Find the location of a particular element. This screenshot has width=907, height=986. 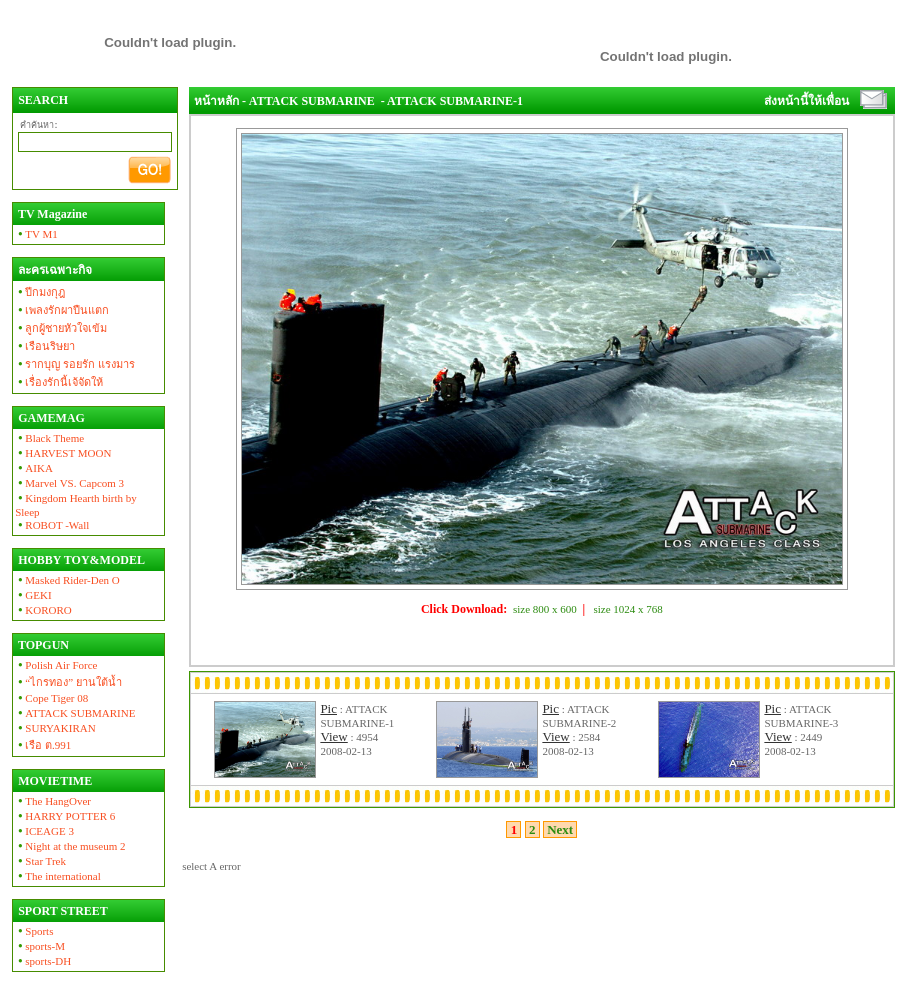

Next is located at coordinates (560, 829).